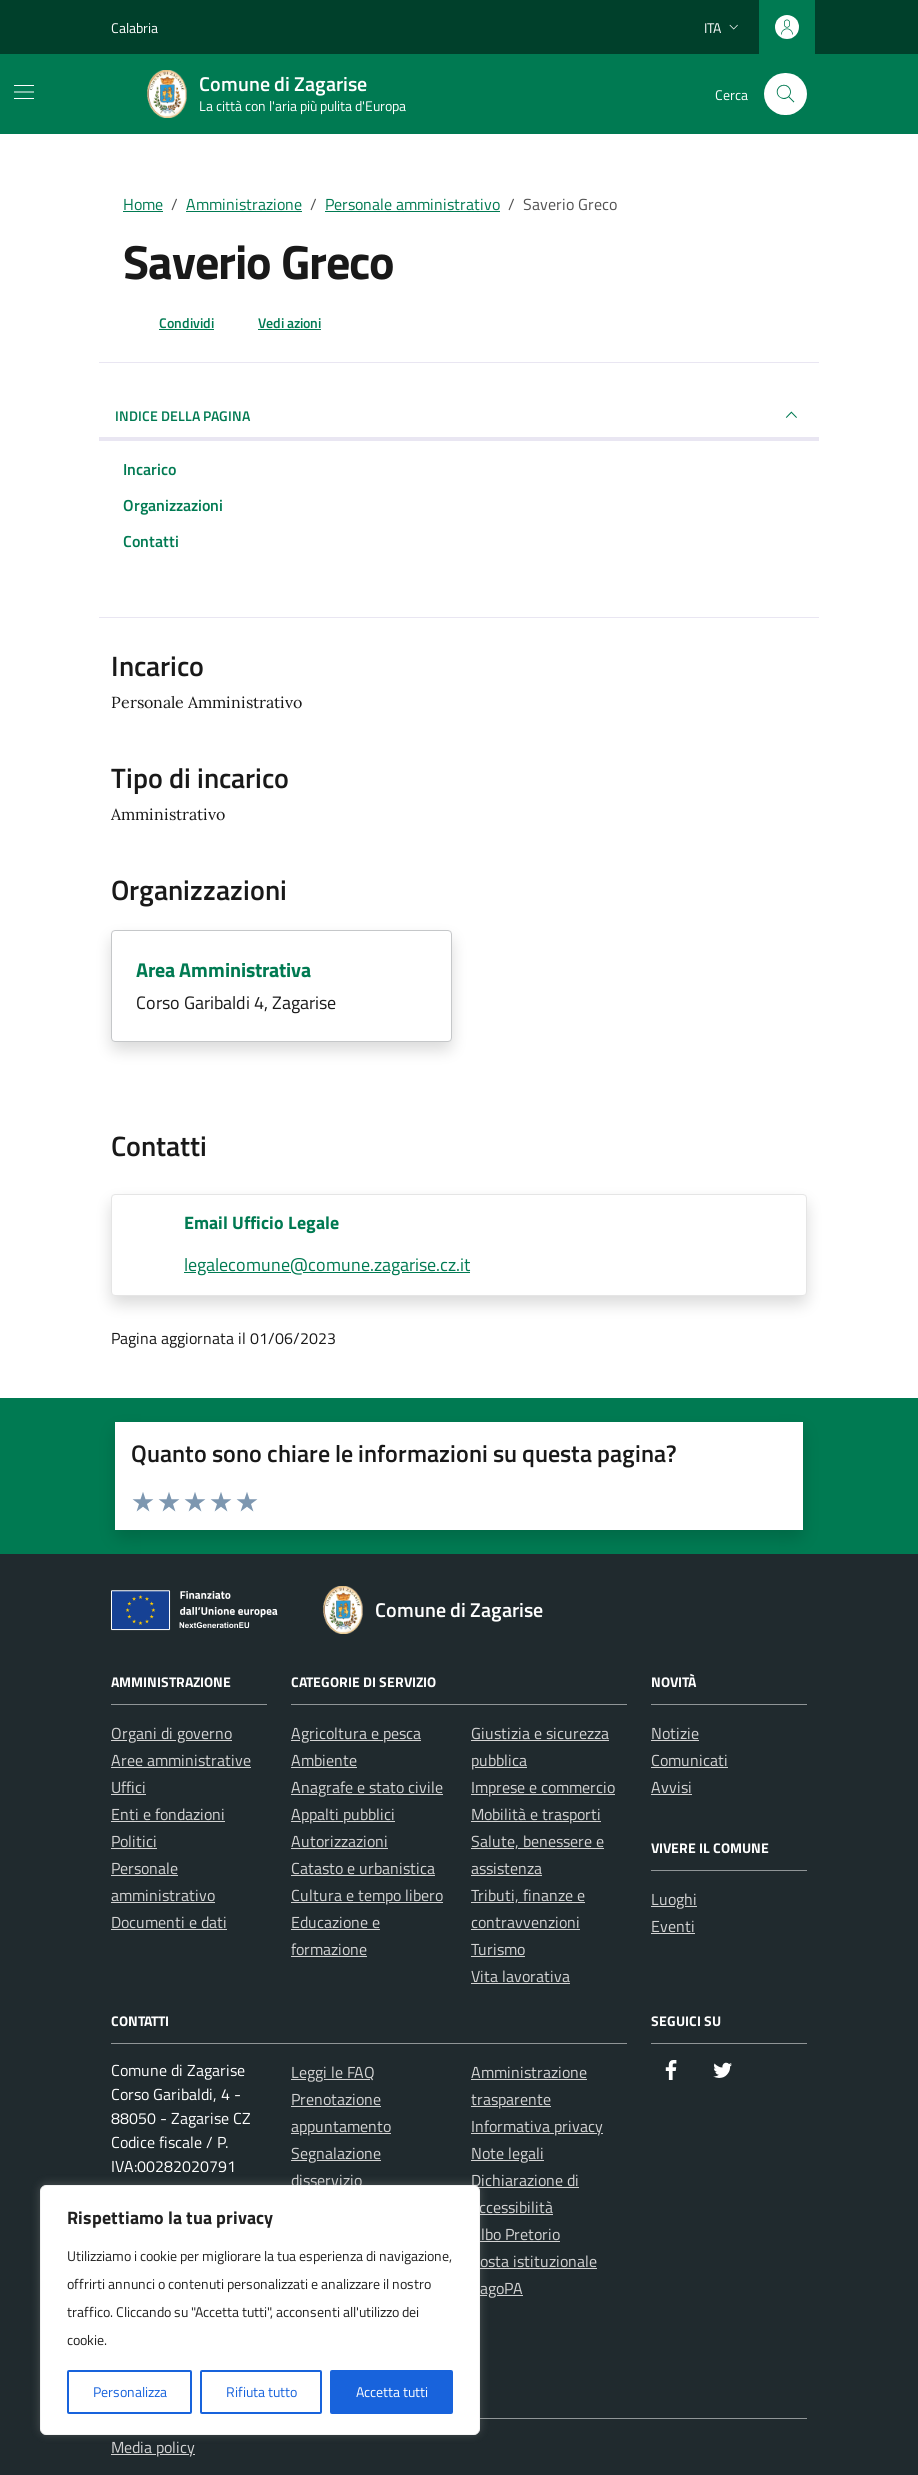  Describe the element at coordinates (367, 1895) in the screenshot. I see `Cultura e tempo libero` at that location.